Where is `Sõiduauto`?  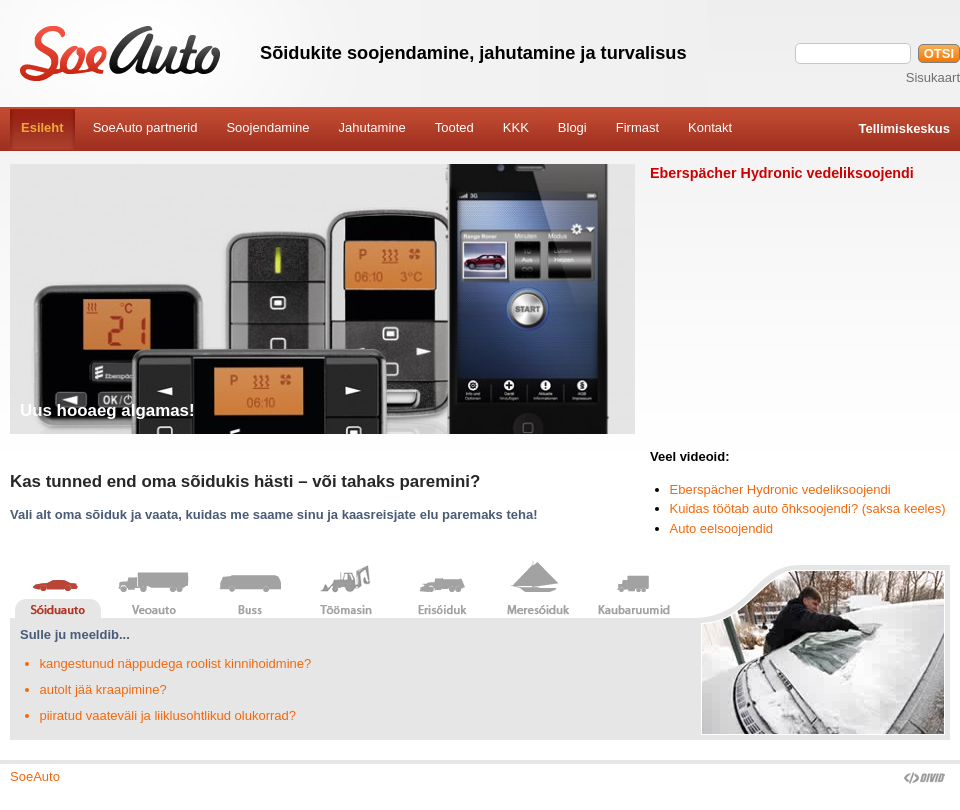 Sõiduauto is located at coordinates (58, 588).